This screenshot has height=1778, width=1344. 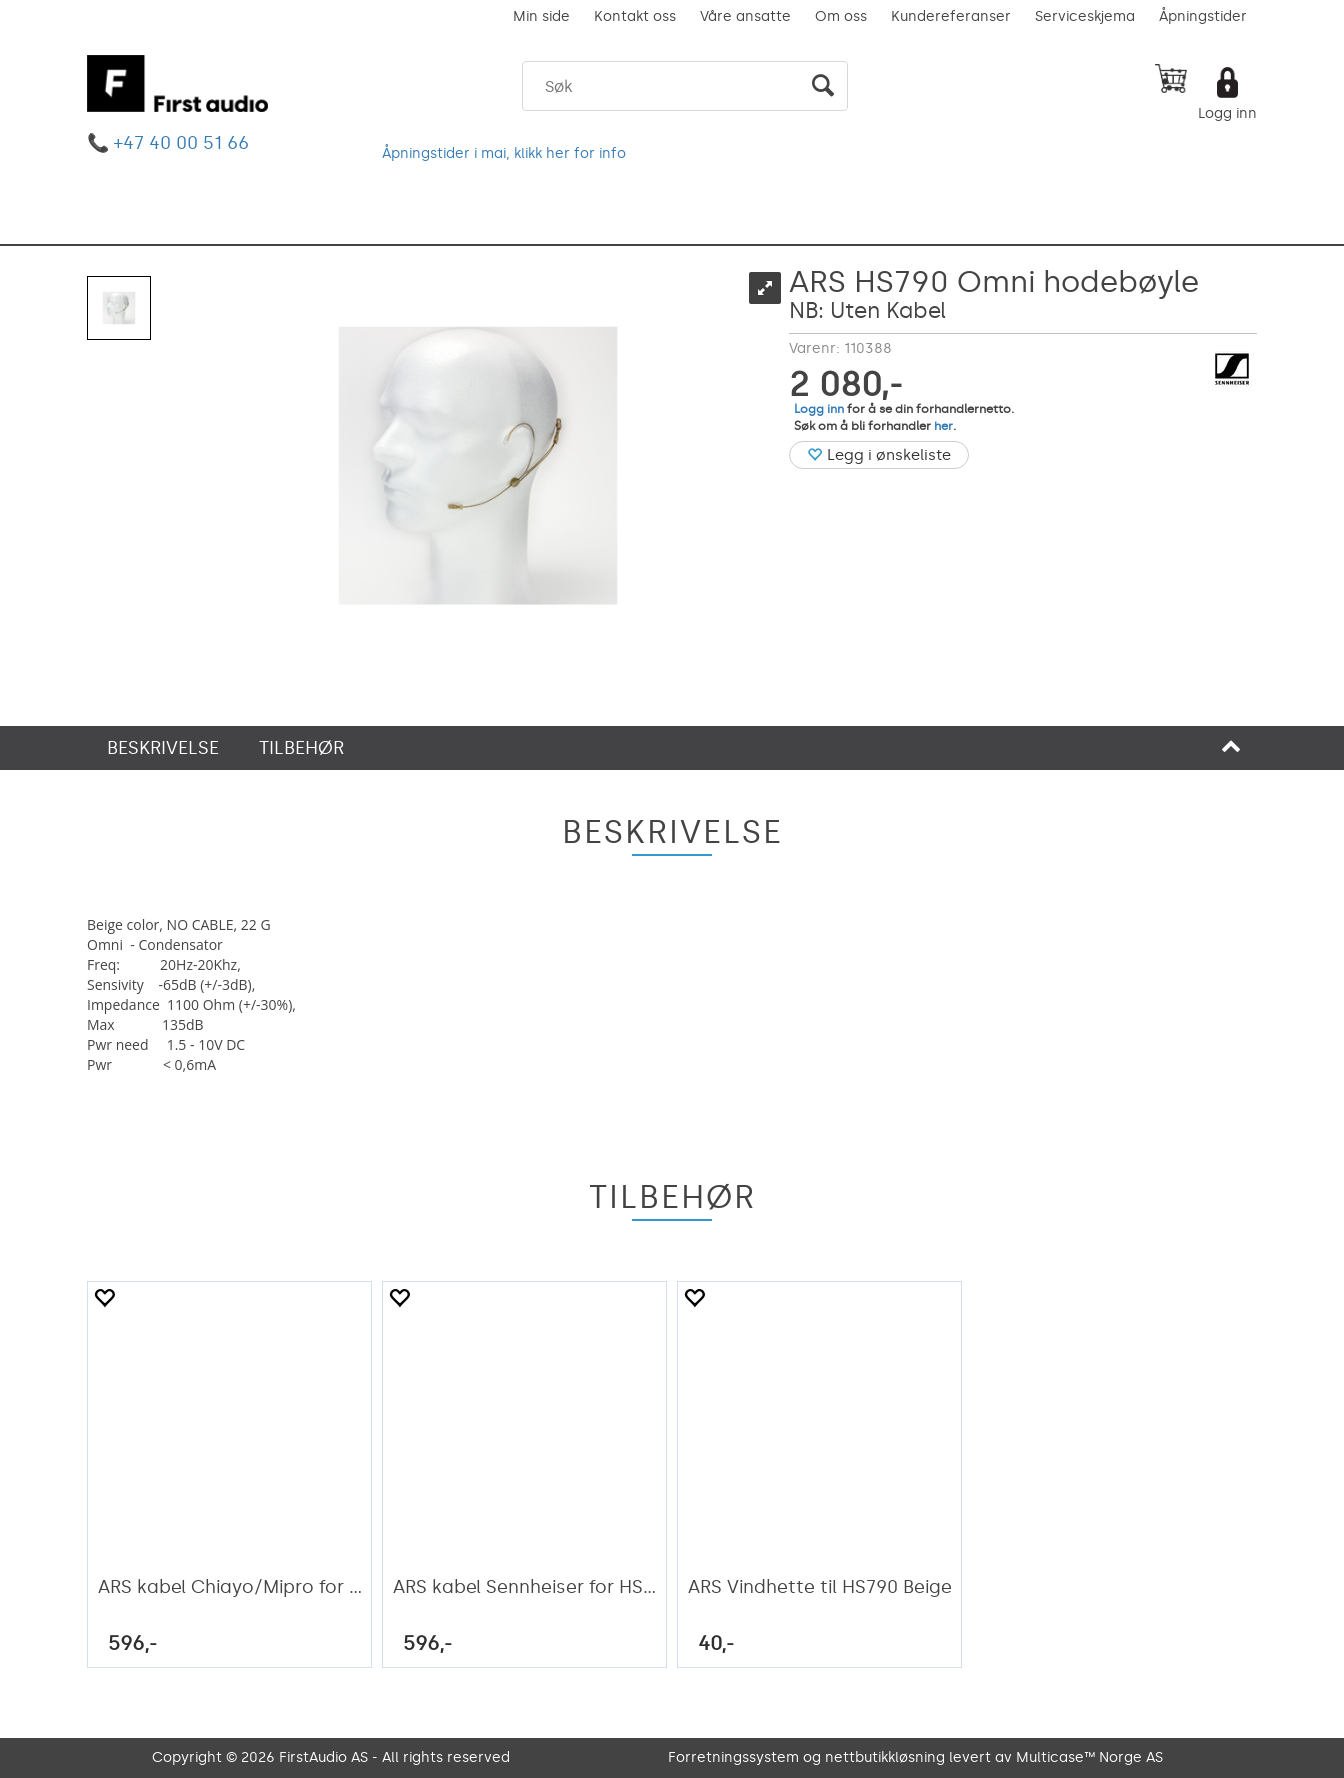 What do you see at coordinates (1203, 16) in the screenshot?
I see `Åpningstider` at bounding box center [1203, 16].